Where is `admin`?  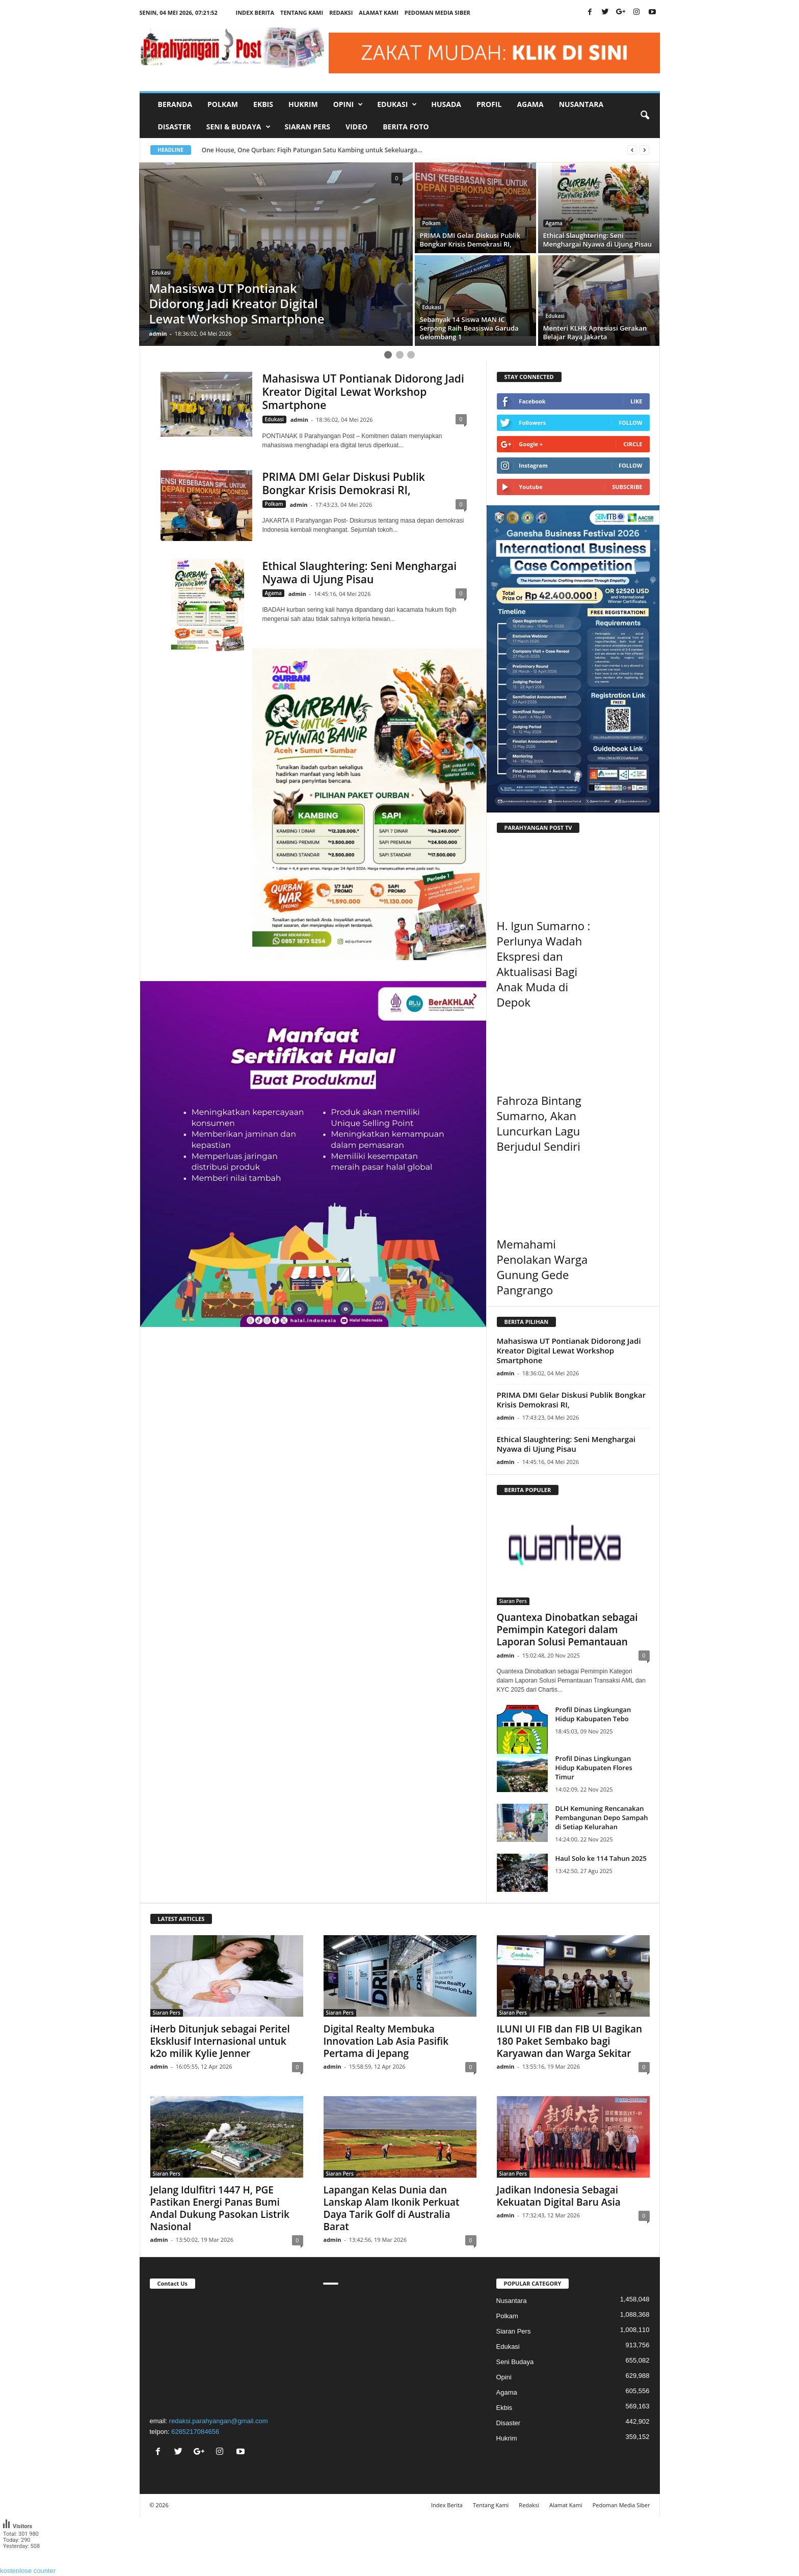 admin is located at coordinates (158, 333).